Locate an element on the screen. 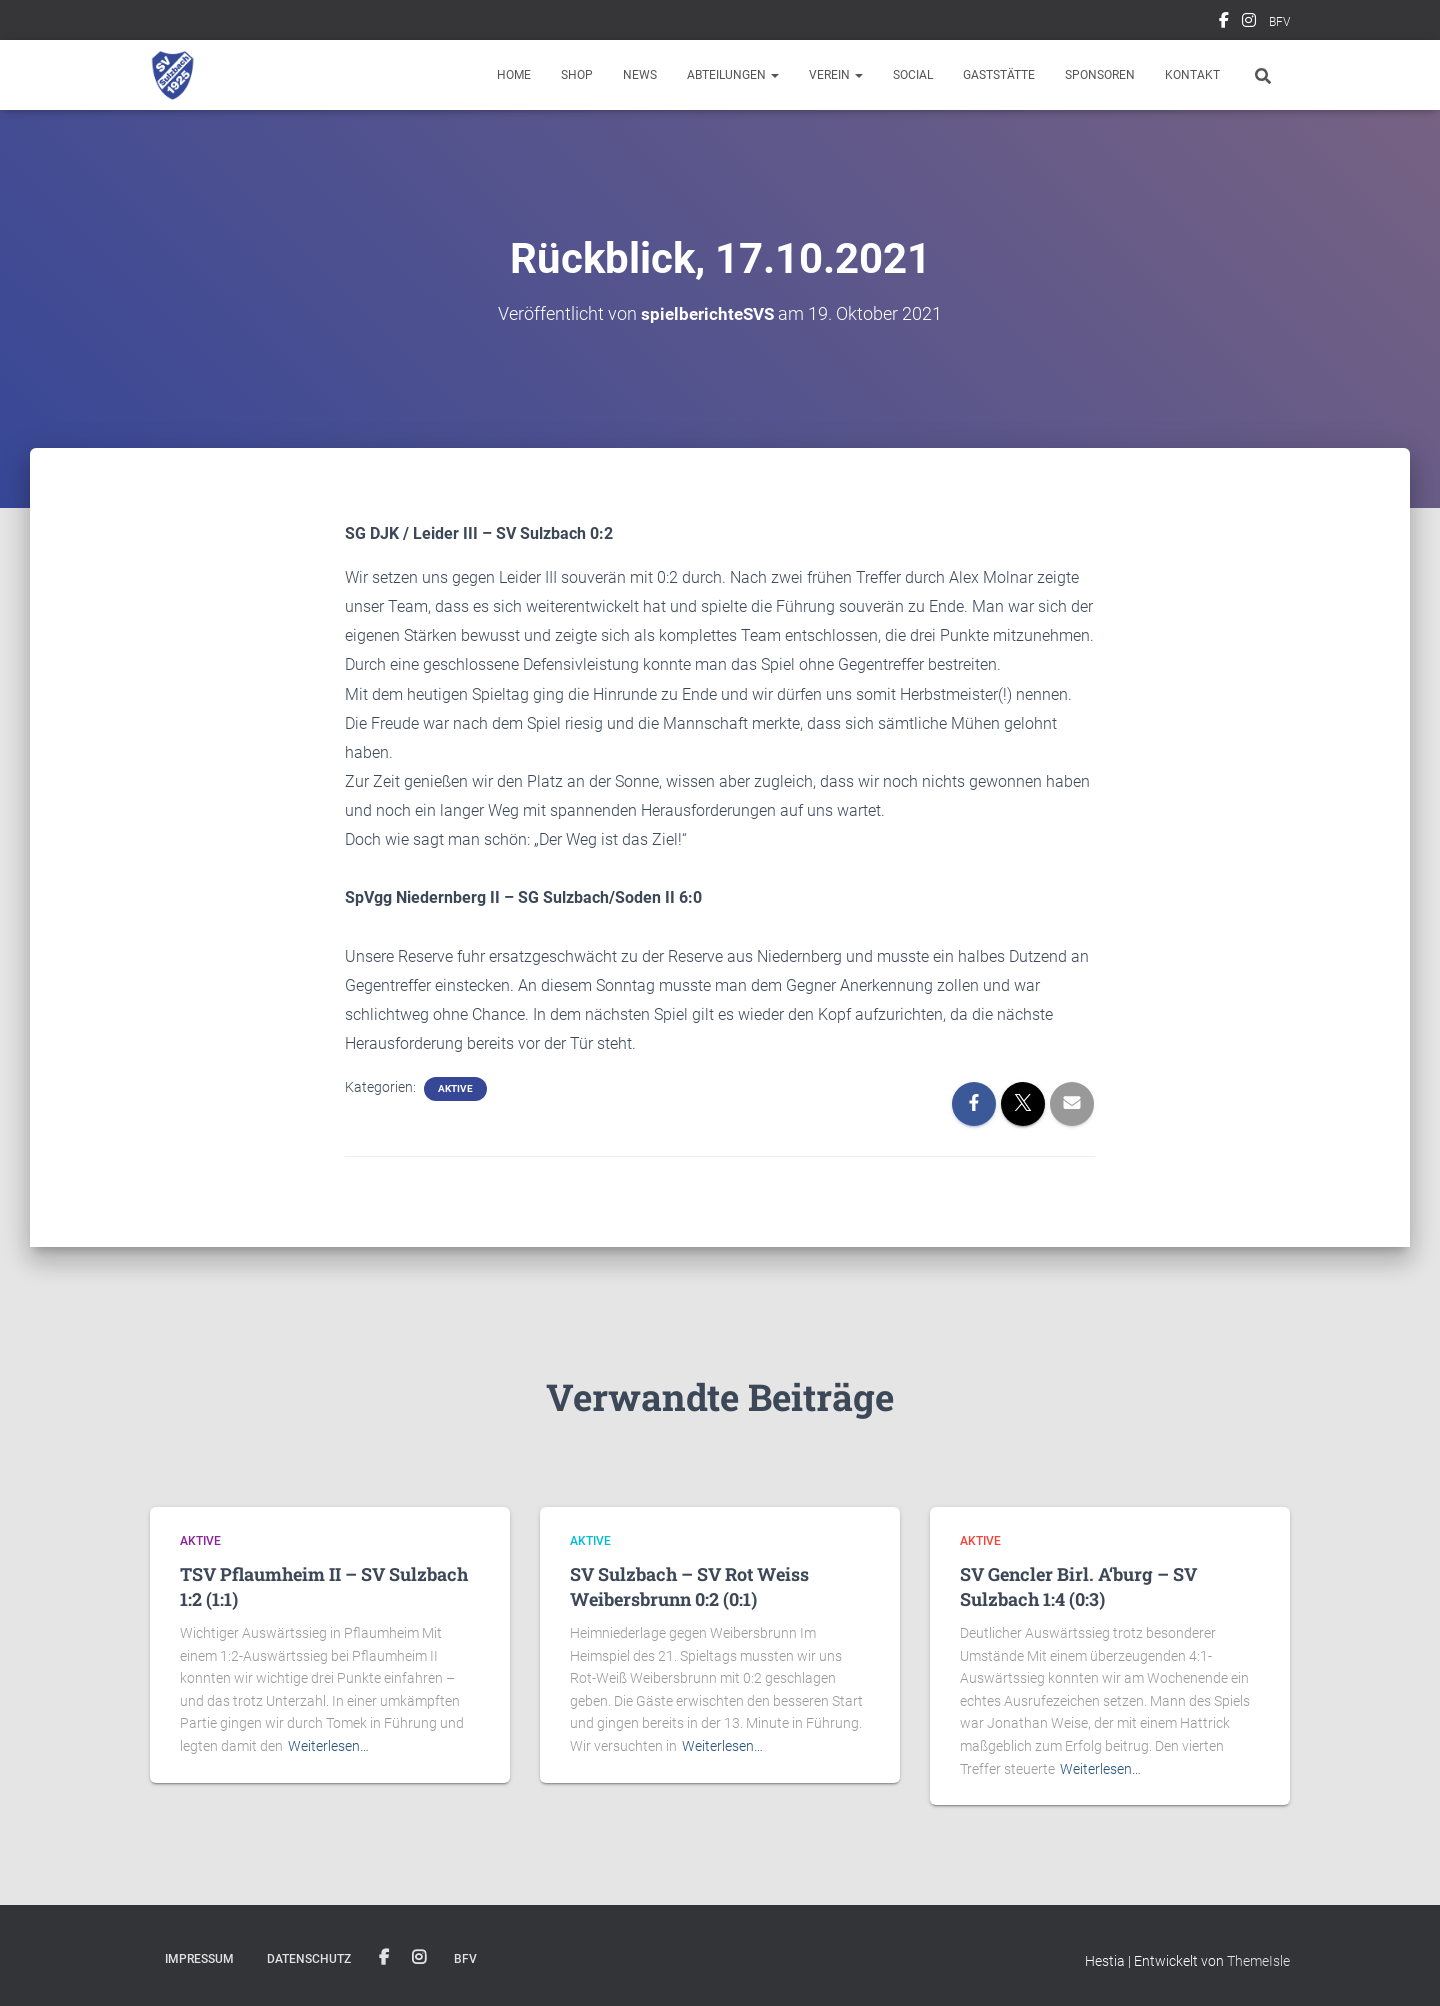 The width and height of the screenshot is (1440, 2006). Datenschutz is located at coordinates (309, 1959).